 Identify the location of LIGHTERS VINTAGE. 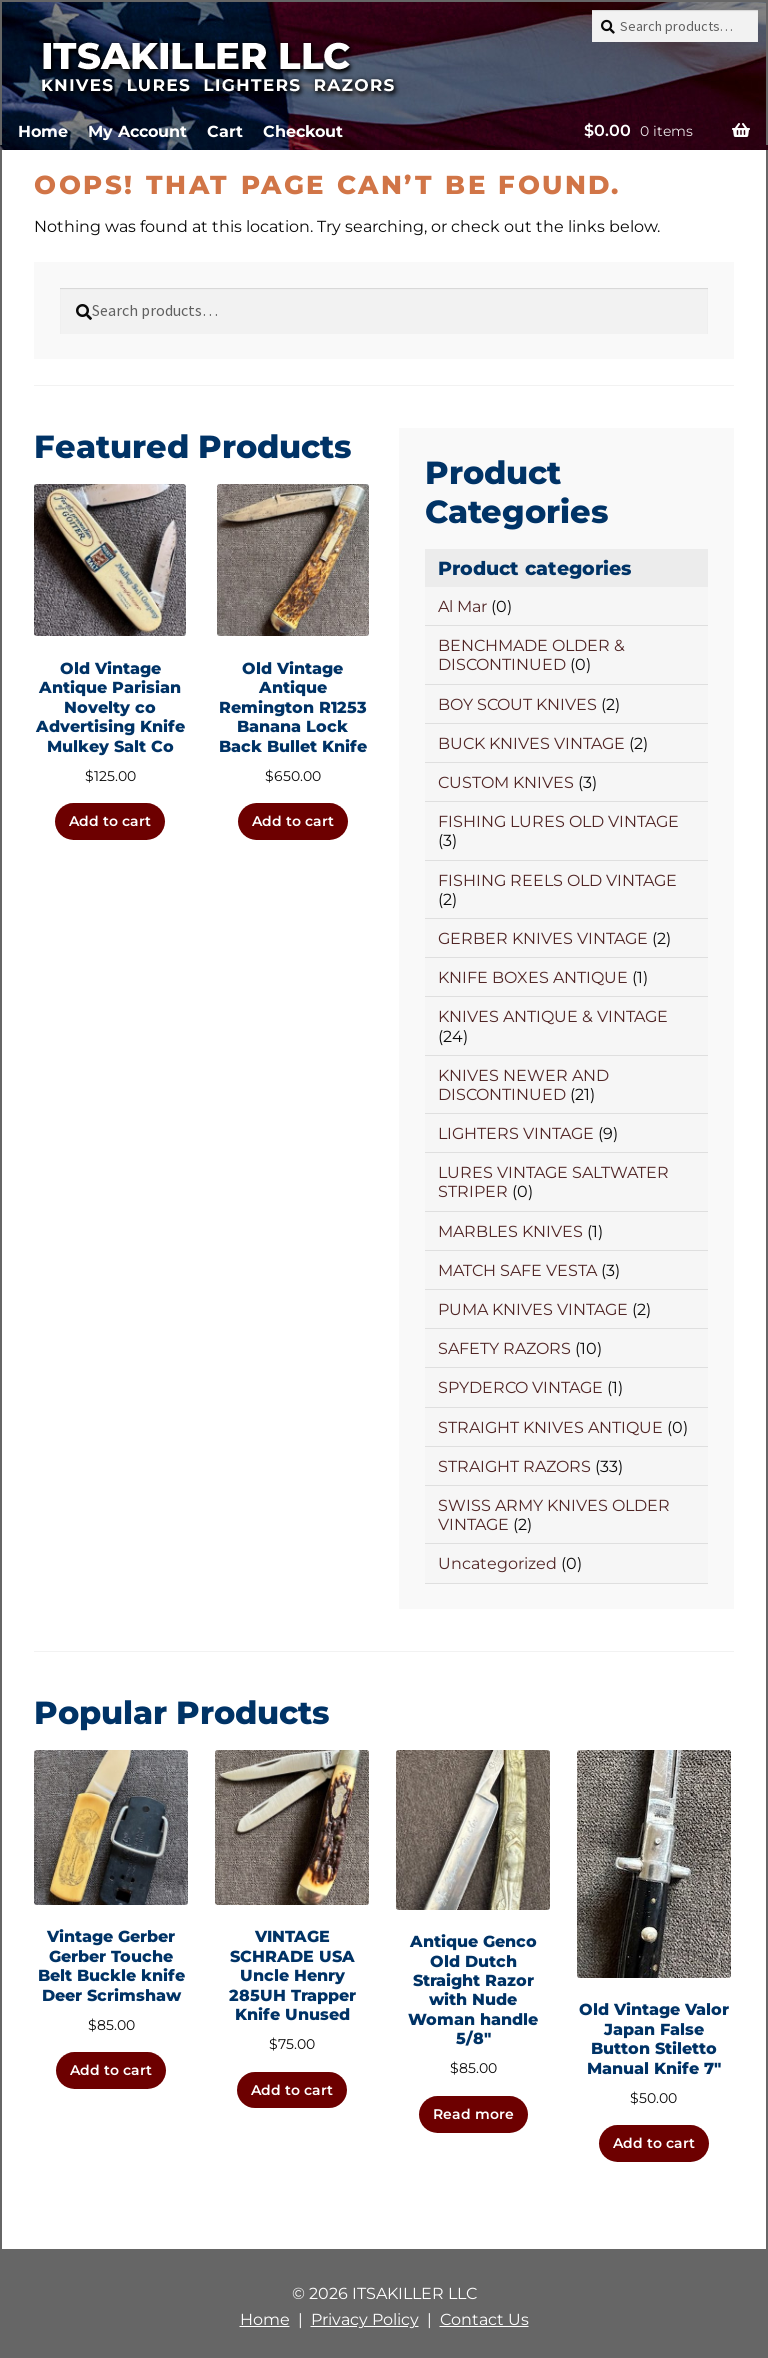
(516, 1133).